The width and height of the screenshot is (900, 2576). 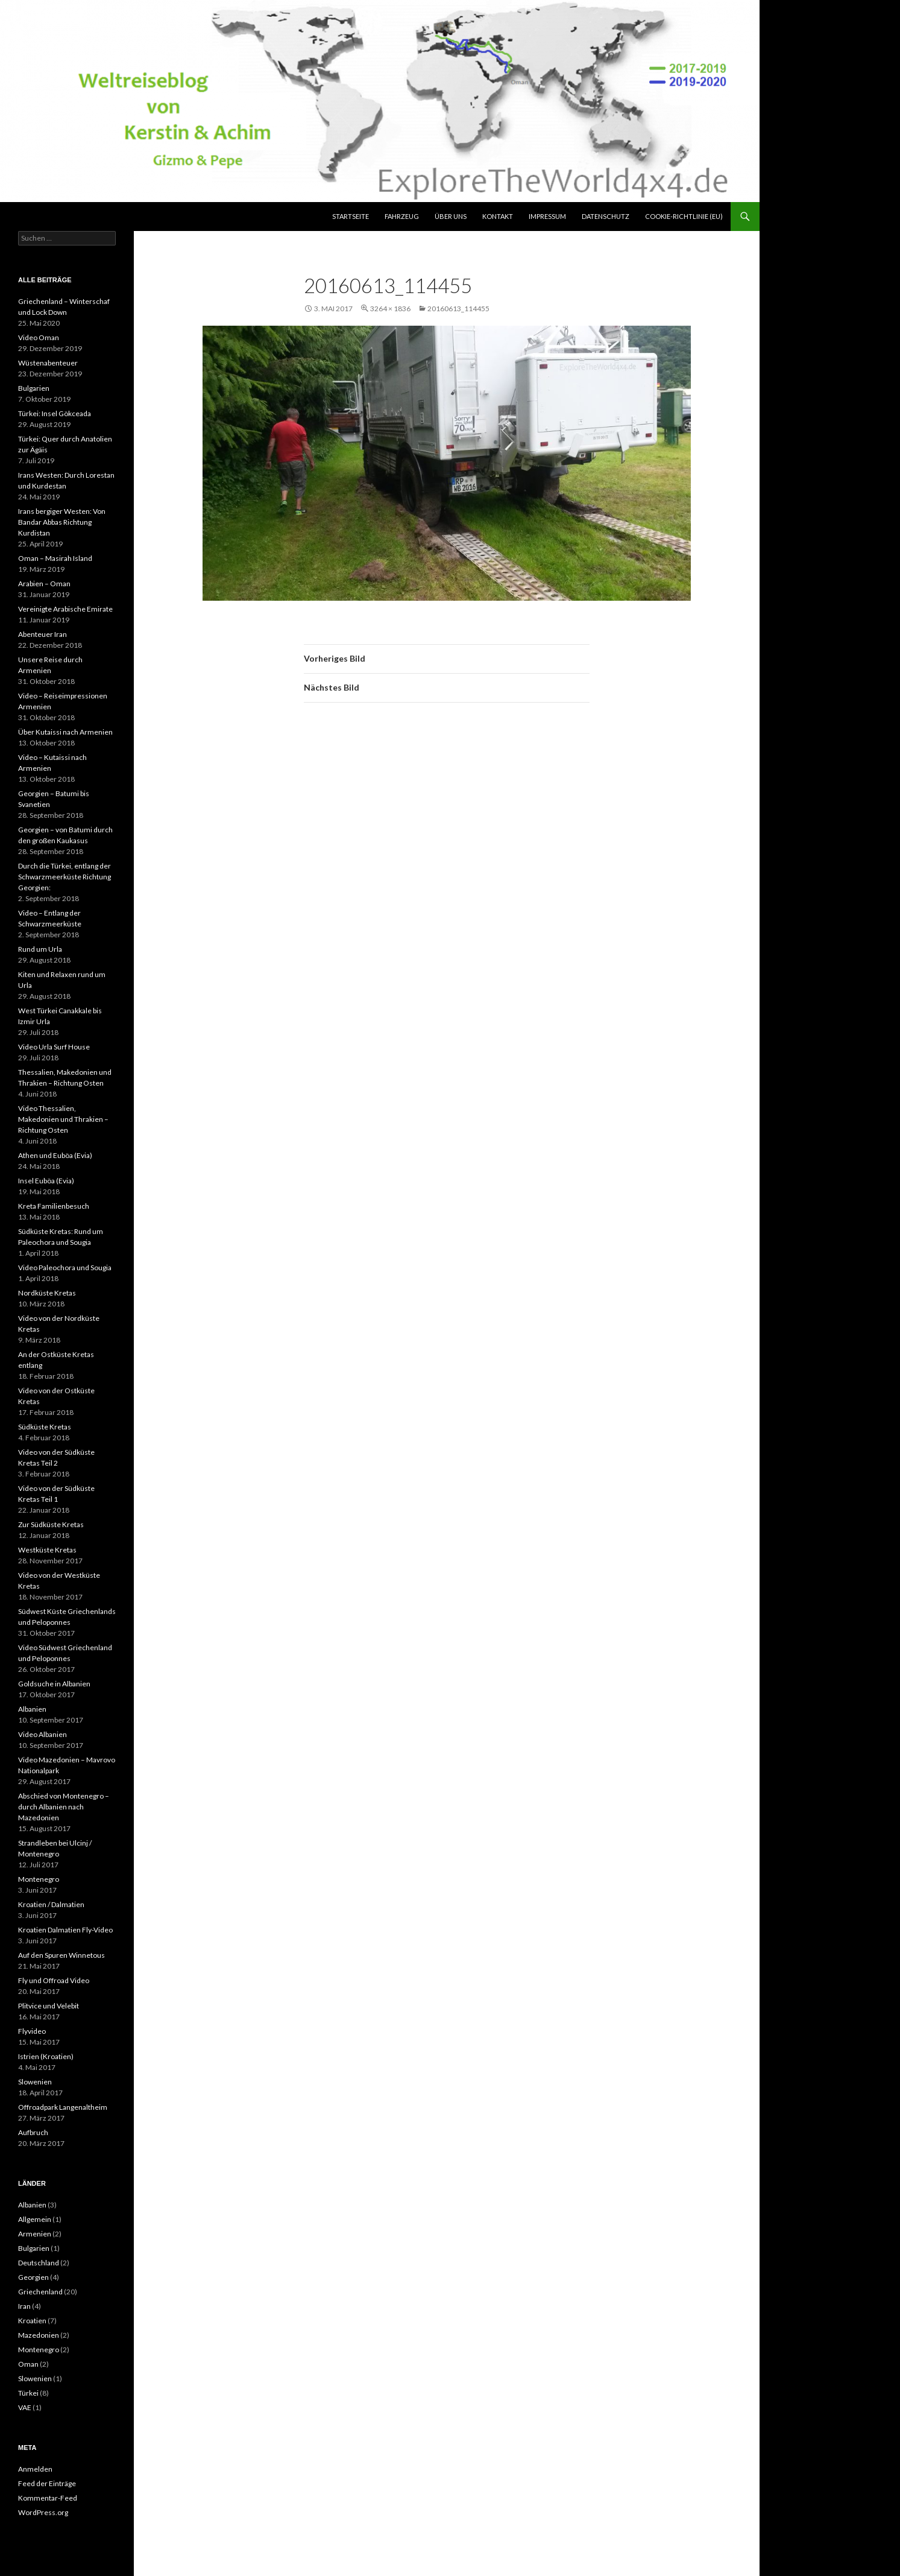 I want to click on Kroatien / Dalmatien, so click(x=51, y=1904).